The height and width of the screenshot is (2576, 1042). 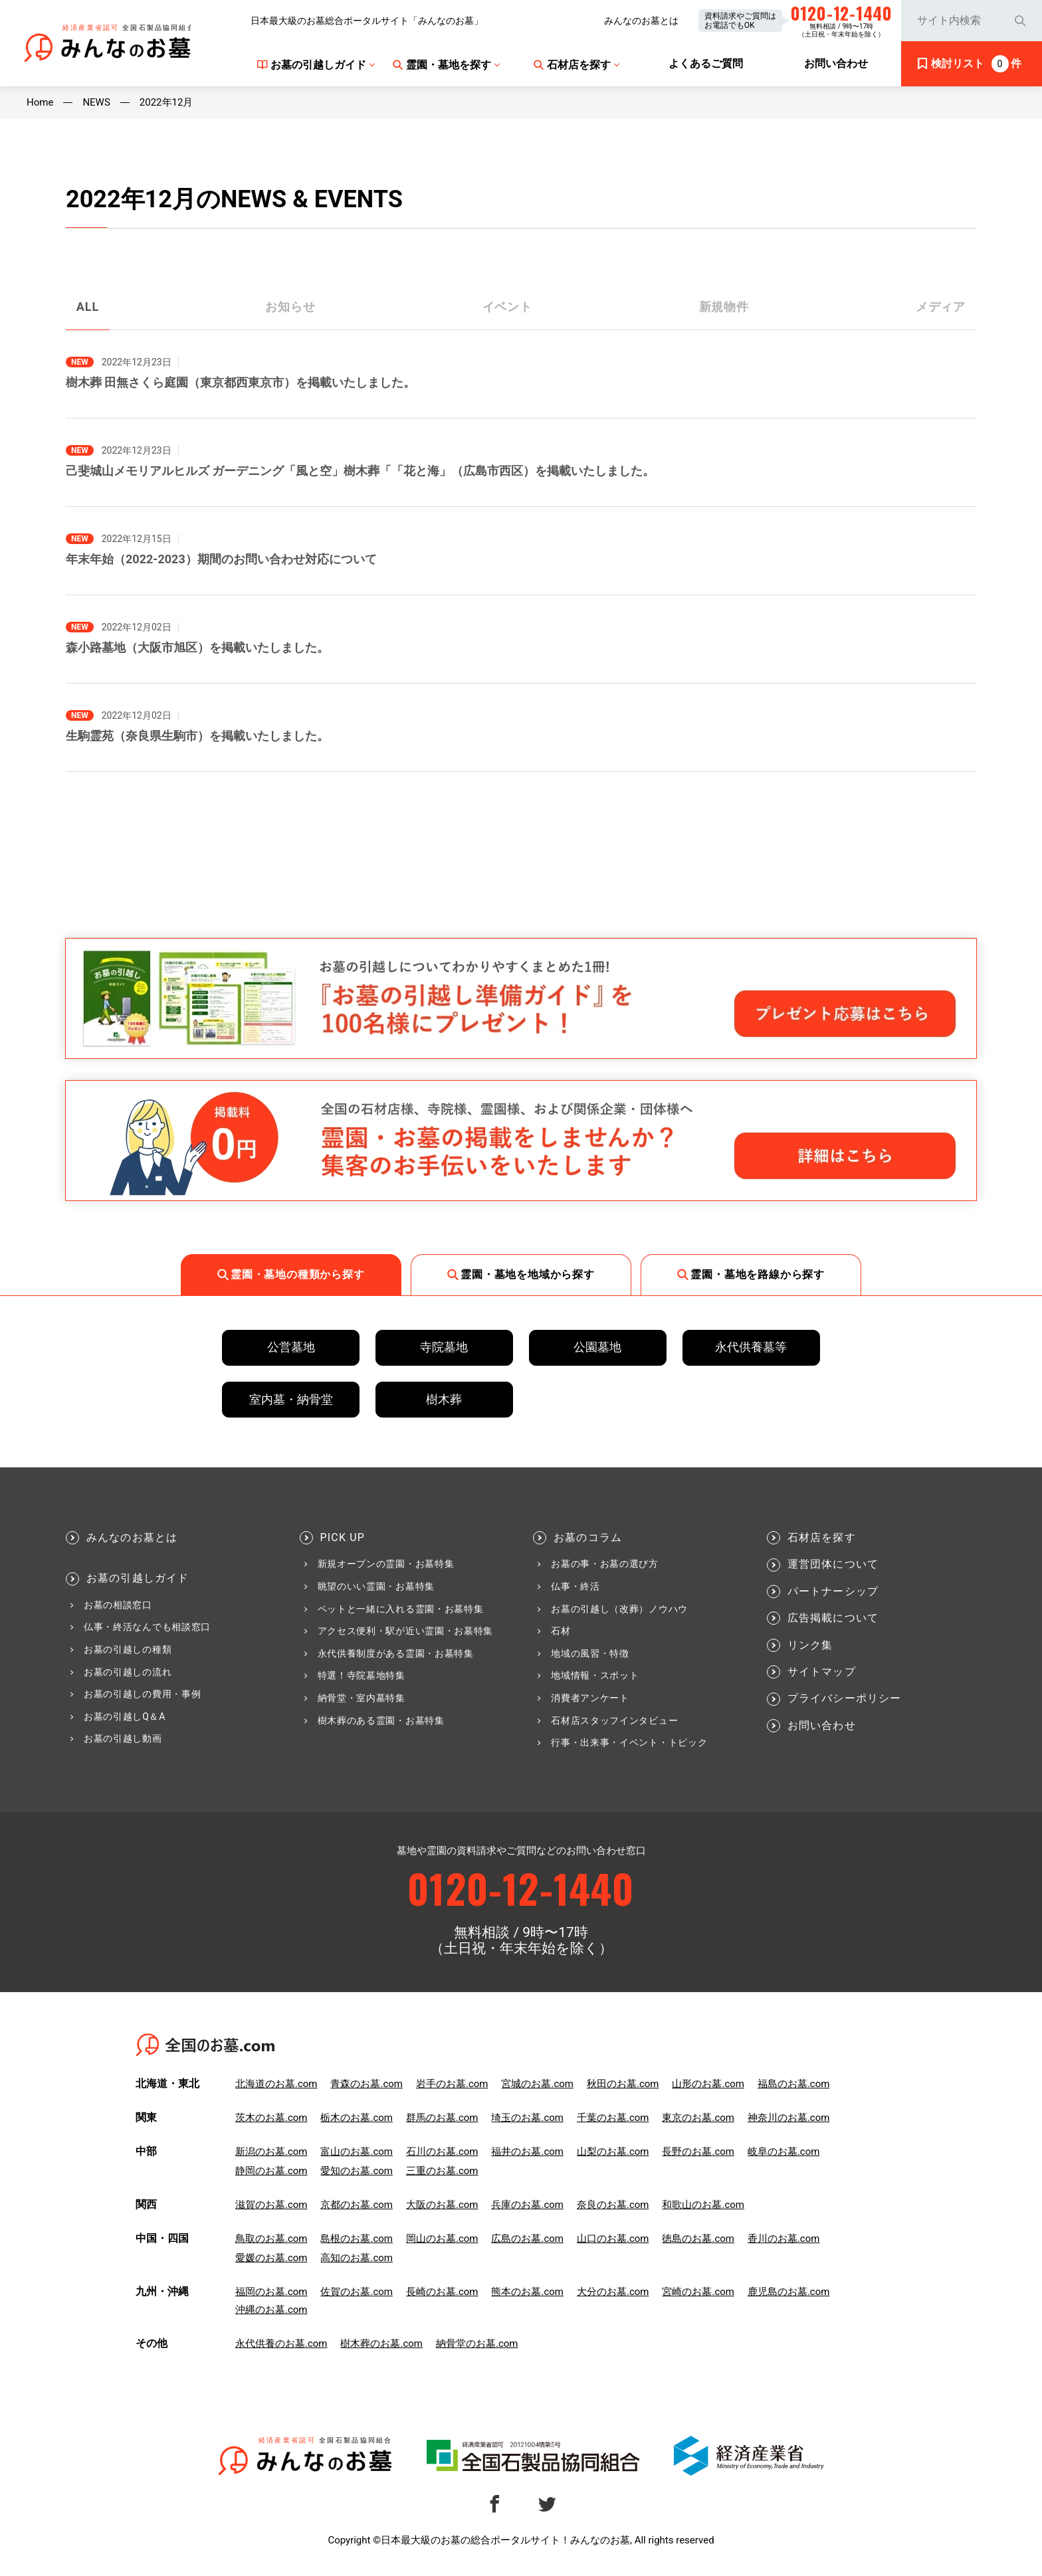 I want to click on 大分のお墓.com, so click(x=613, y=2292).